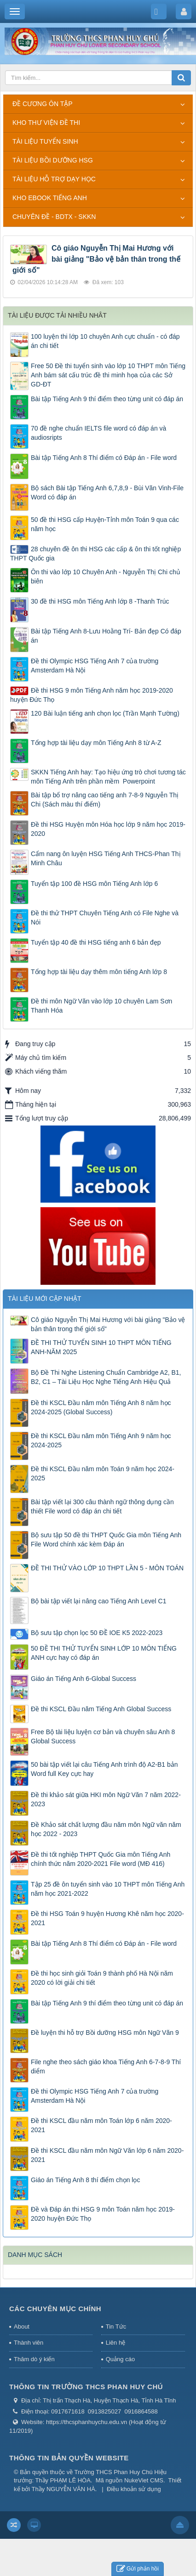  Describe the element at coordinates (105, 576) in the screenshot. I see `Ôn thi vào lớp 10 Chuyên Anh - Nguyễn Thị Chi chủ biên` at that location.